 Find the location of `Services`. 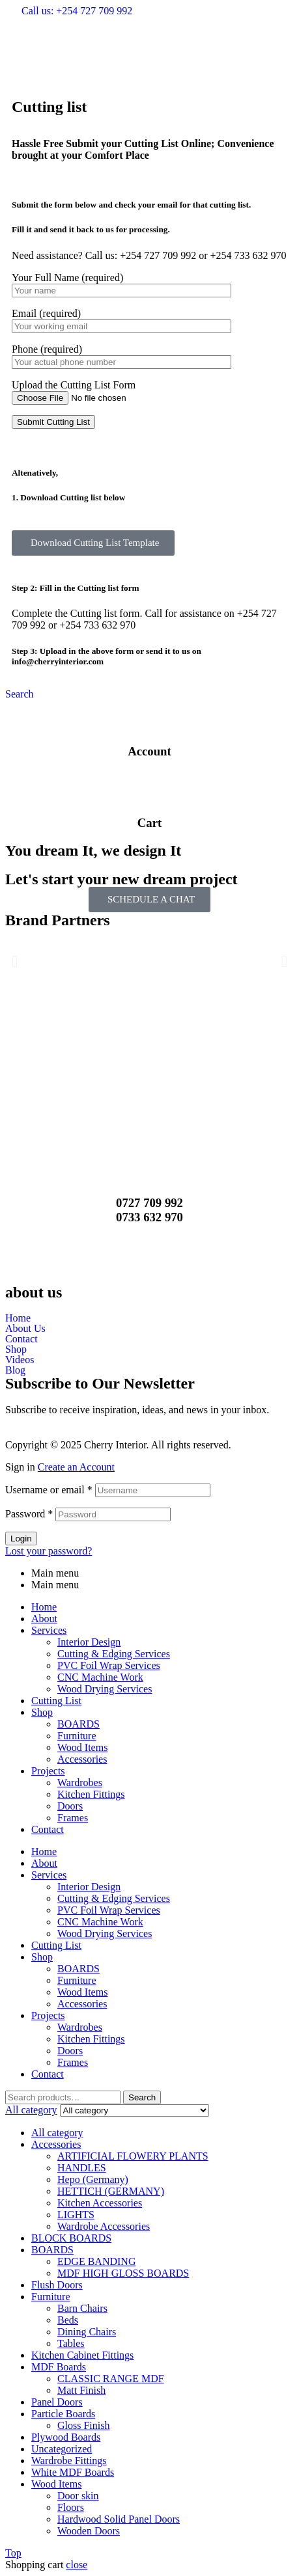

Services is located at coordinates (48, 1630).